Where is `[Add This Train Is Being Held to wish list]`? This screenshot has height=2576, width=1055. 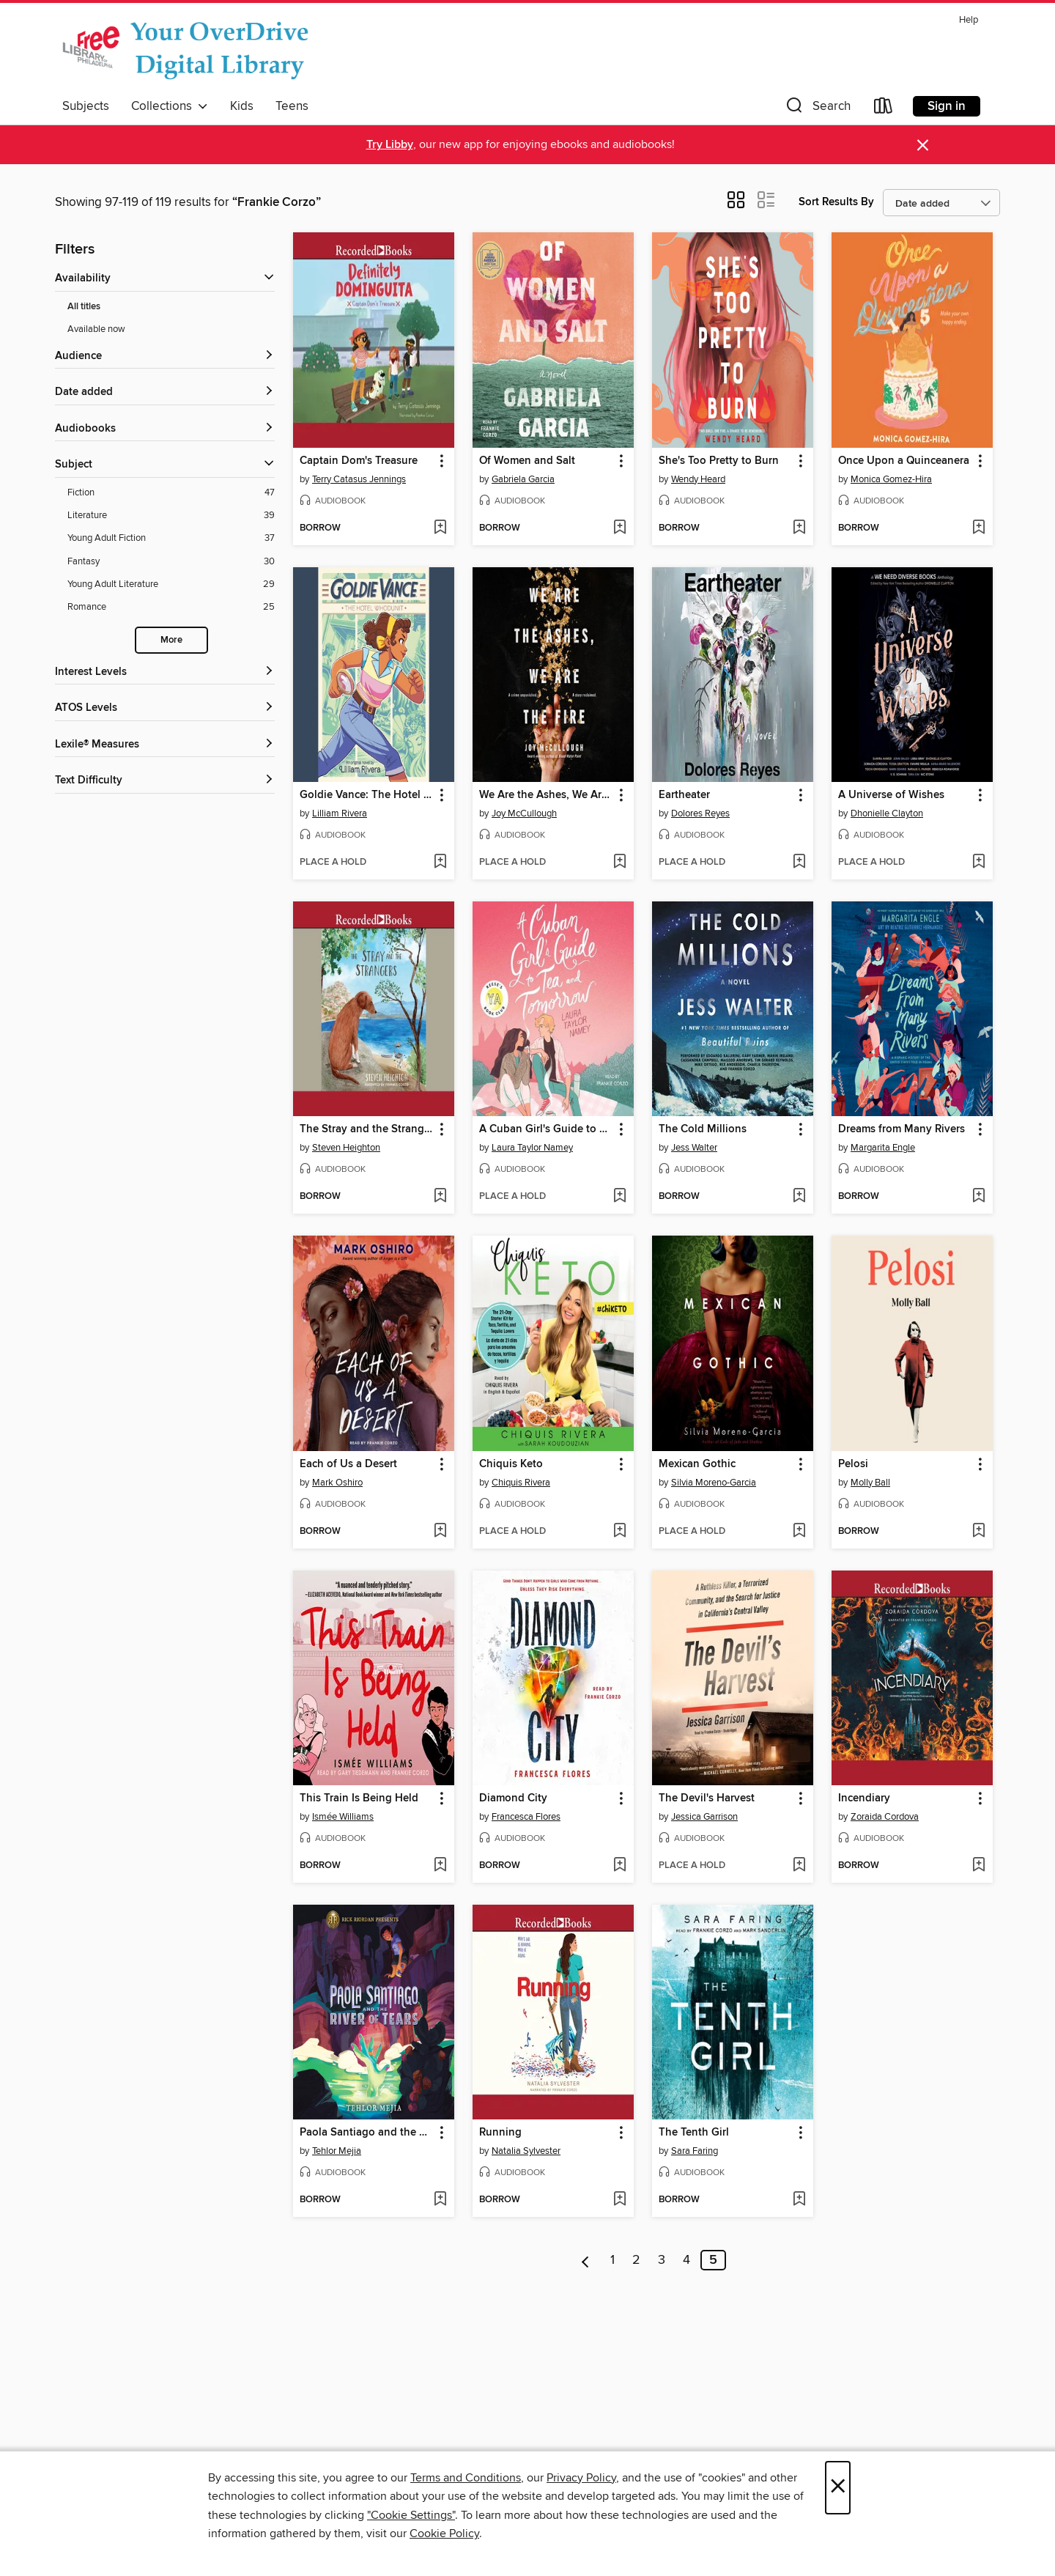 [Add This Train Is Being Held to wish list] is located at coordinates (440, 1865).